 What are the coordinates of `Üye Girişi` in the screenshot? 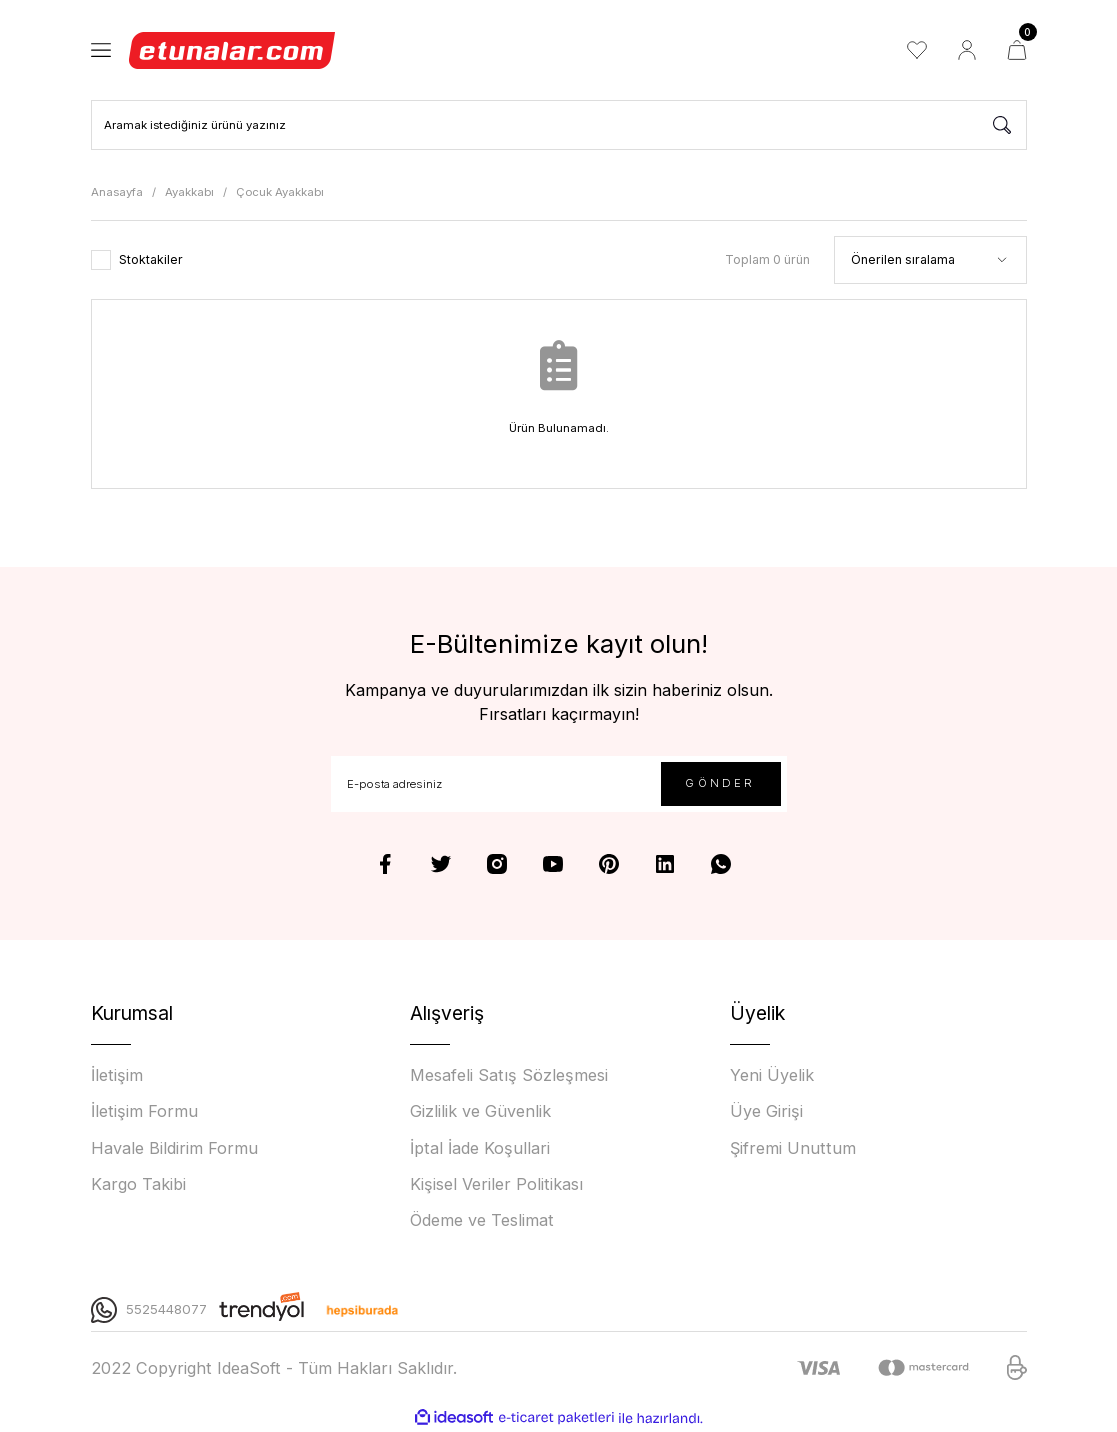 It's located at (766, 1111).